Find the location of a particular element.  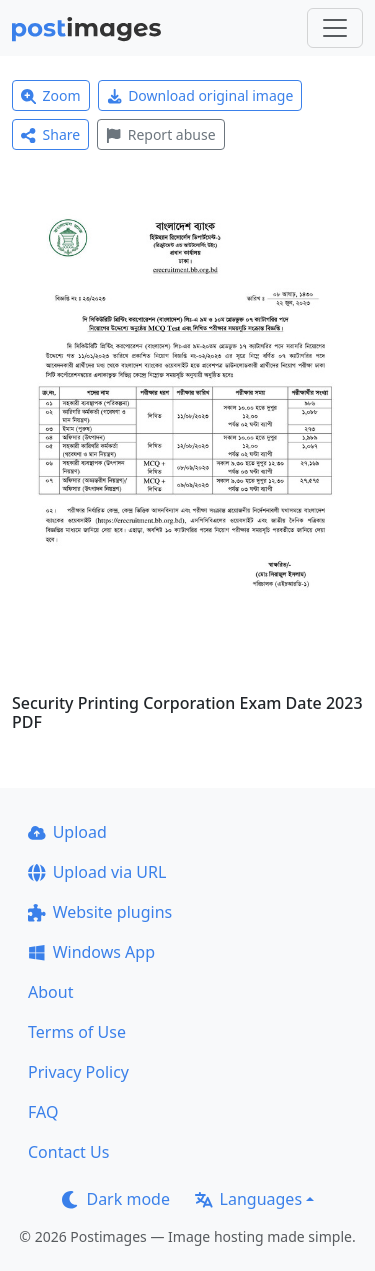

About is located at coordinates (50, 992).